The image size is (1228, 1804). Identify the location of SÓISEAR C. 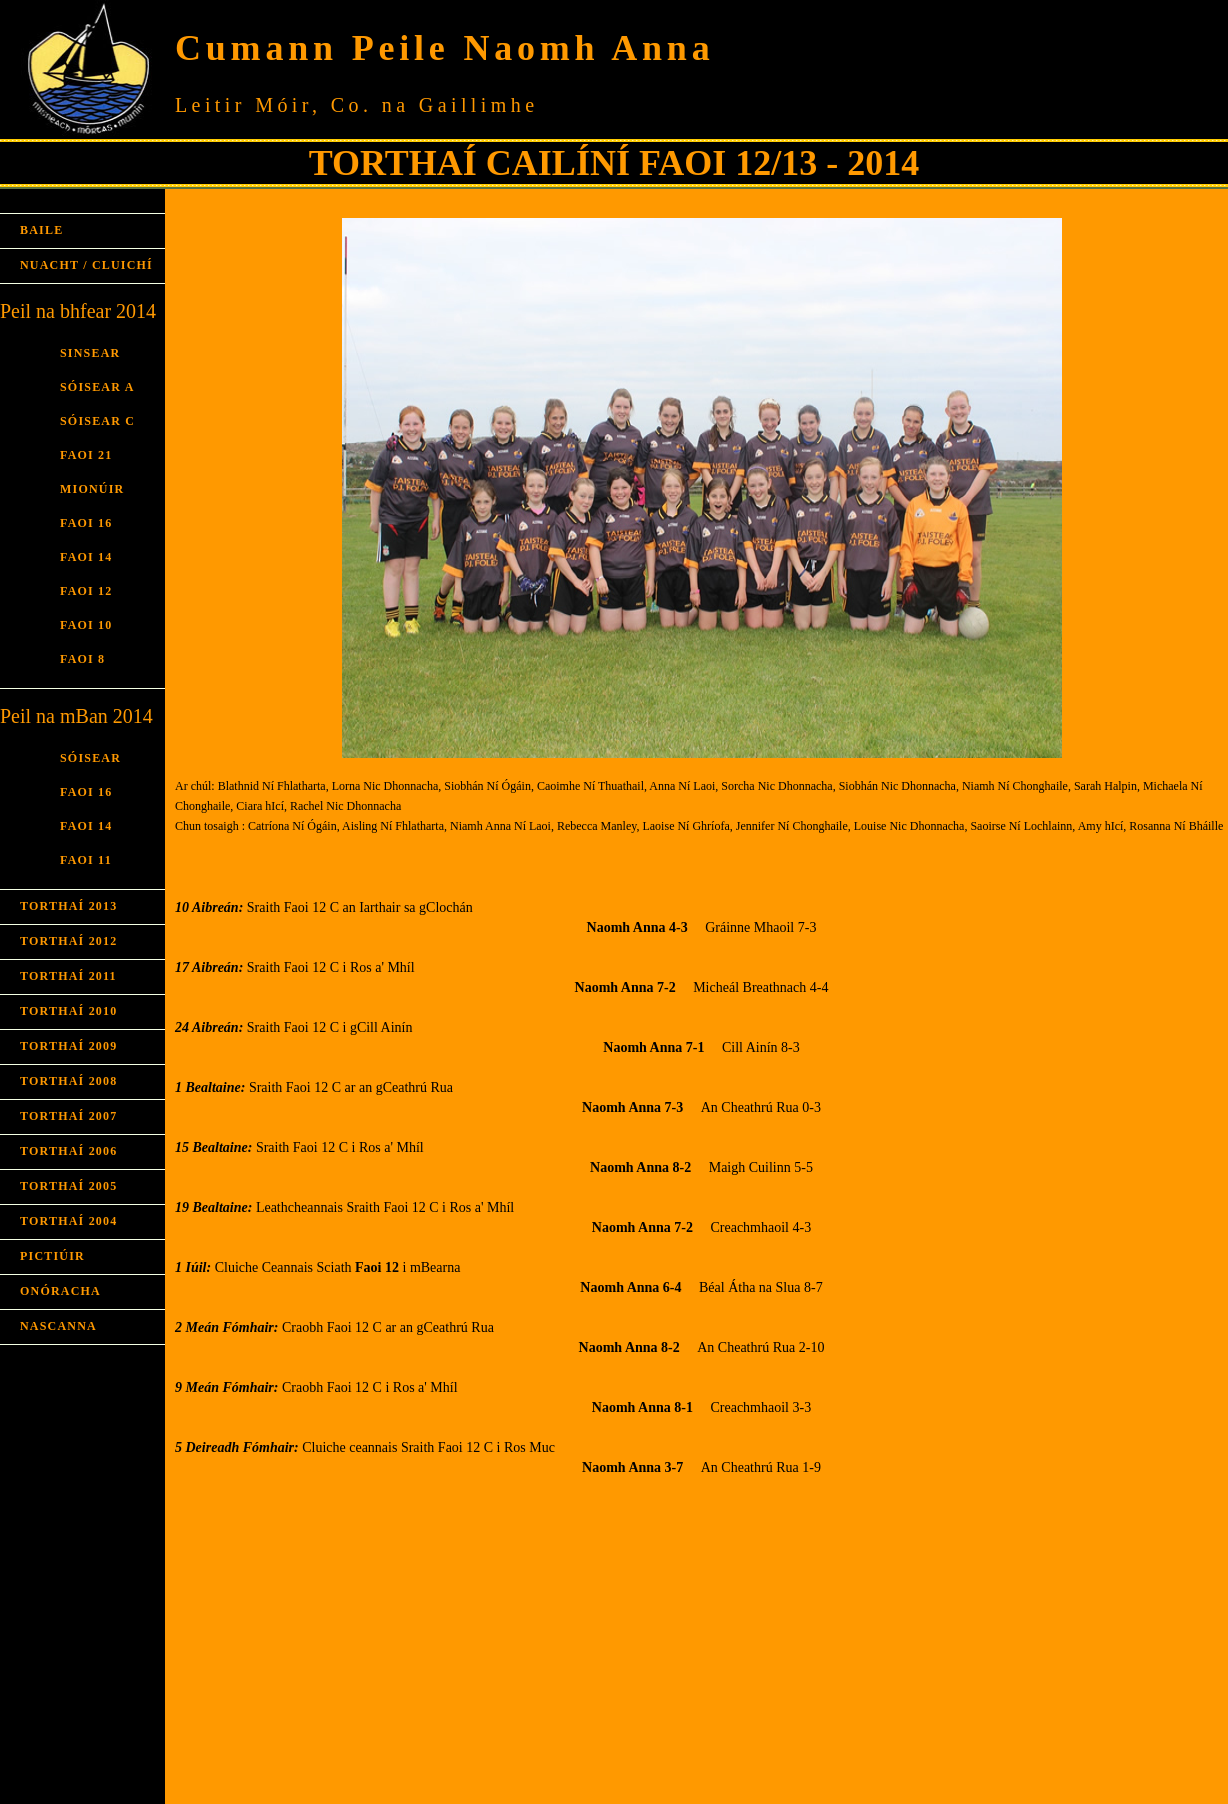
(97, 421).